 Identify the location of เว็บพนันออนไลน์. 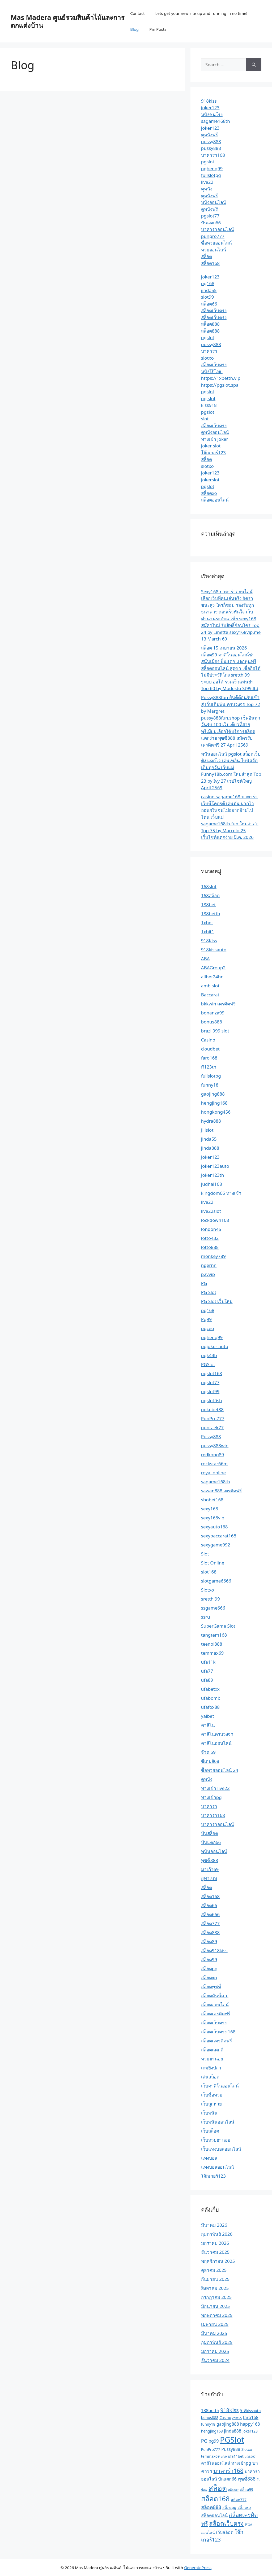
(217, 2122).